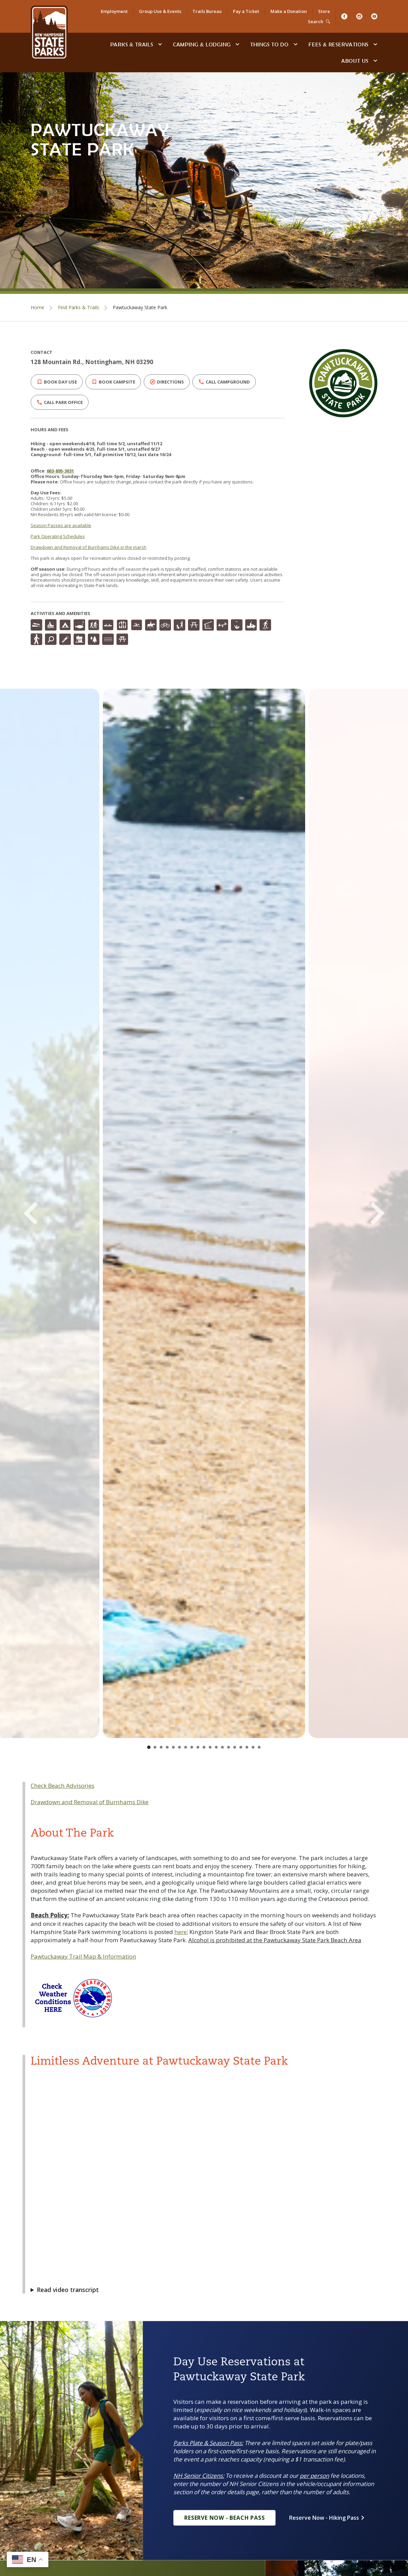  Describe the element at coordinates (155, 1747) in the screenshot. I see `[Go to slide 2]` at that location.